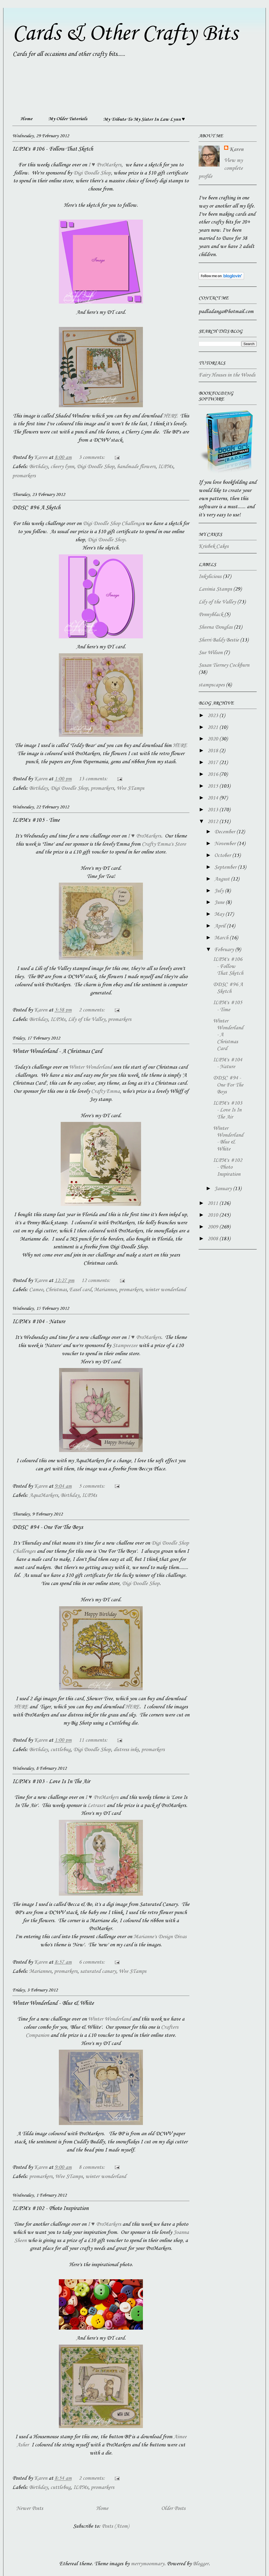 This screenshot has height=2576, width=269. Describe the element at coordinates (226, 867) in the screenshot. I see `September` at that location.